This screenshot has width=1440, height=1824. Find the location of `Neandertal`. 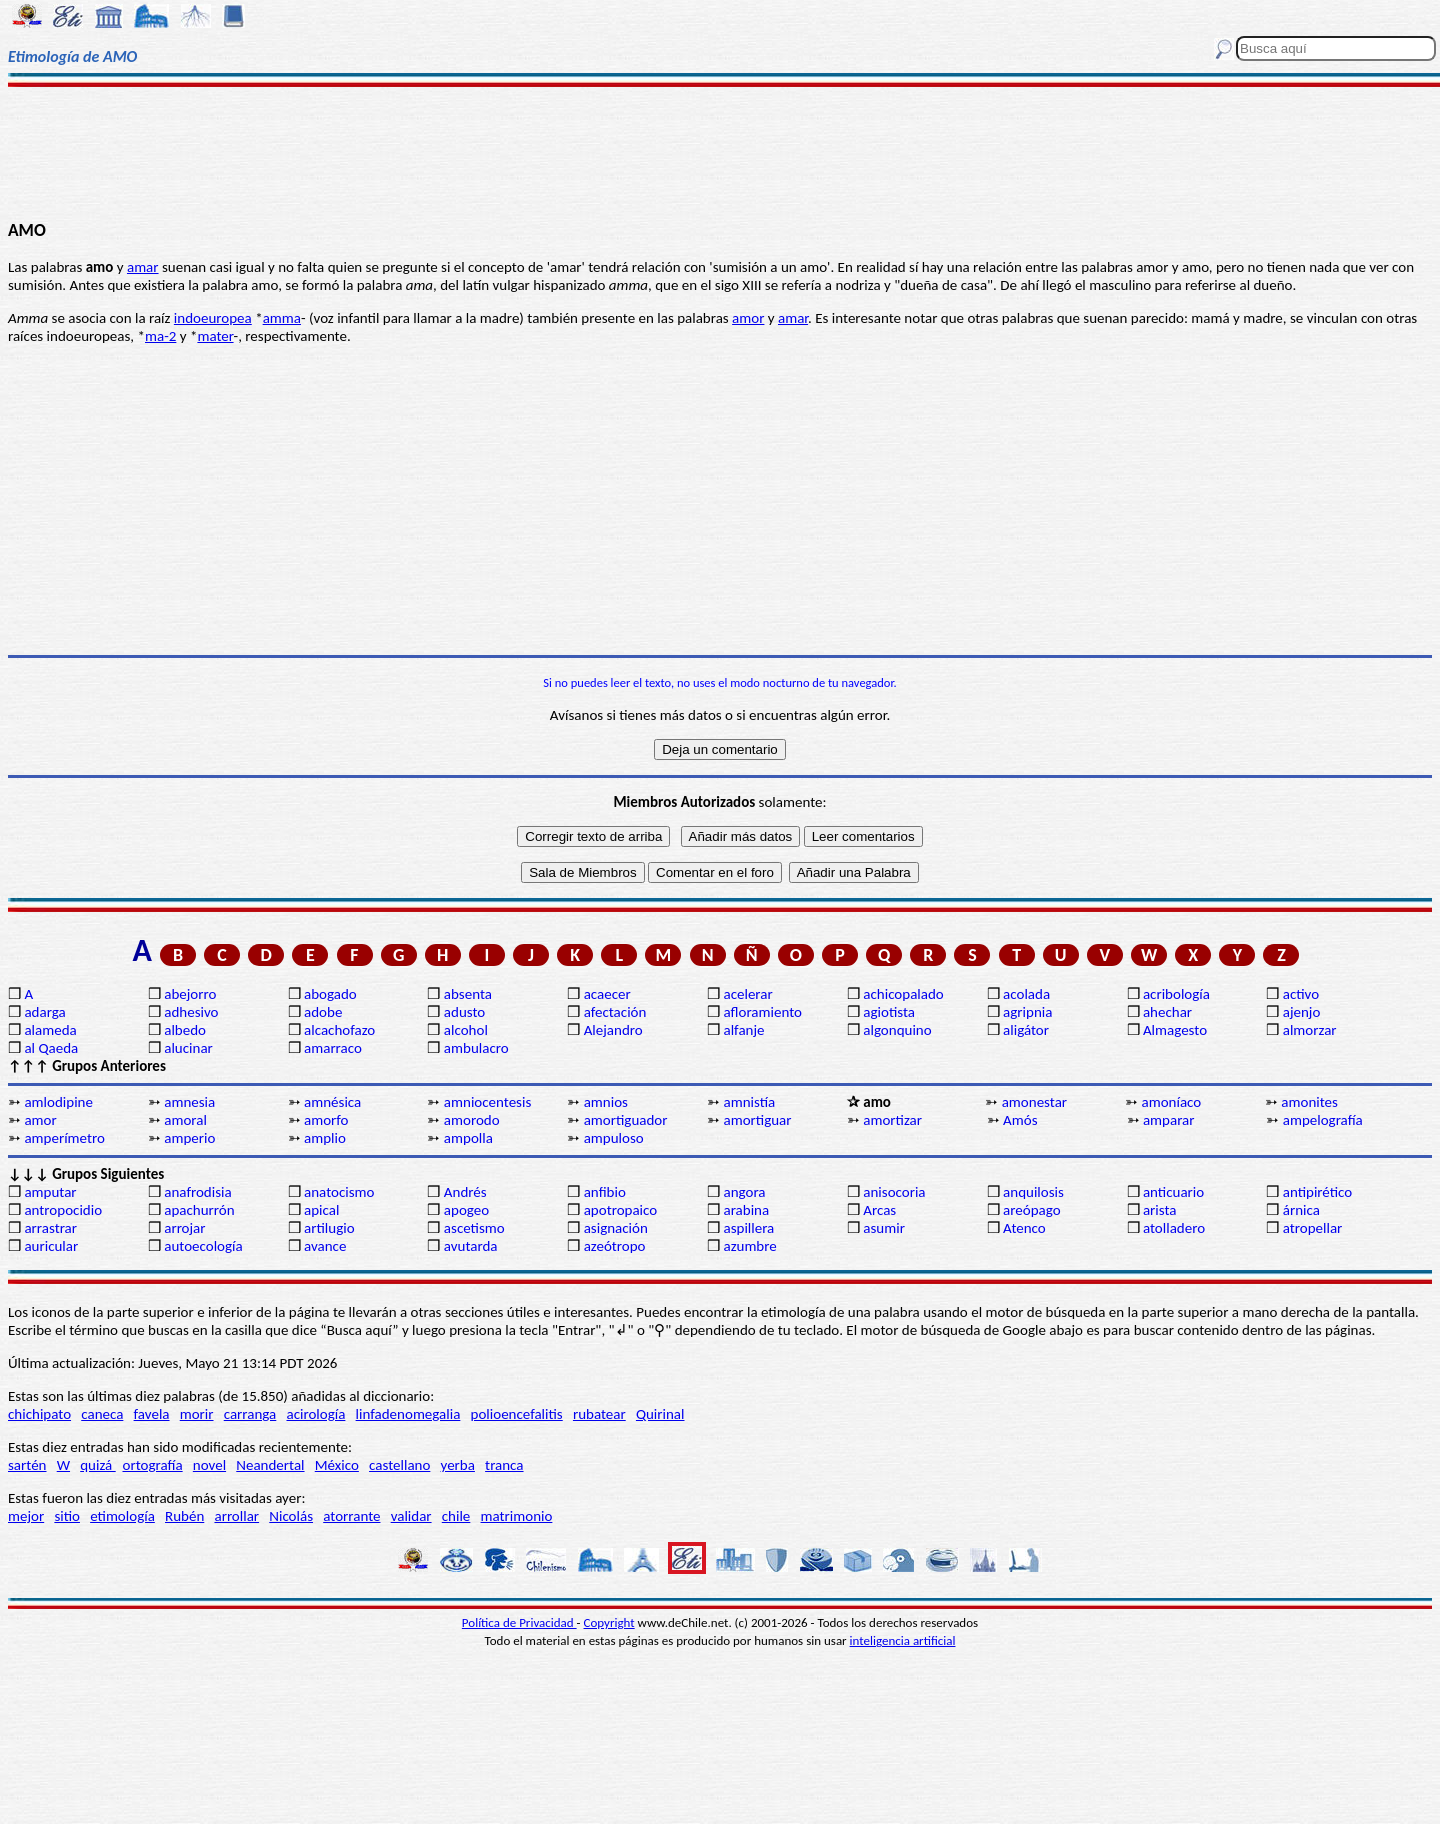

Neandertal is located at coordinates (270, 1465).